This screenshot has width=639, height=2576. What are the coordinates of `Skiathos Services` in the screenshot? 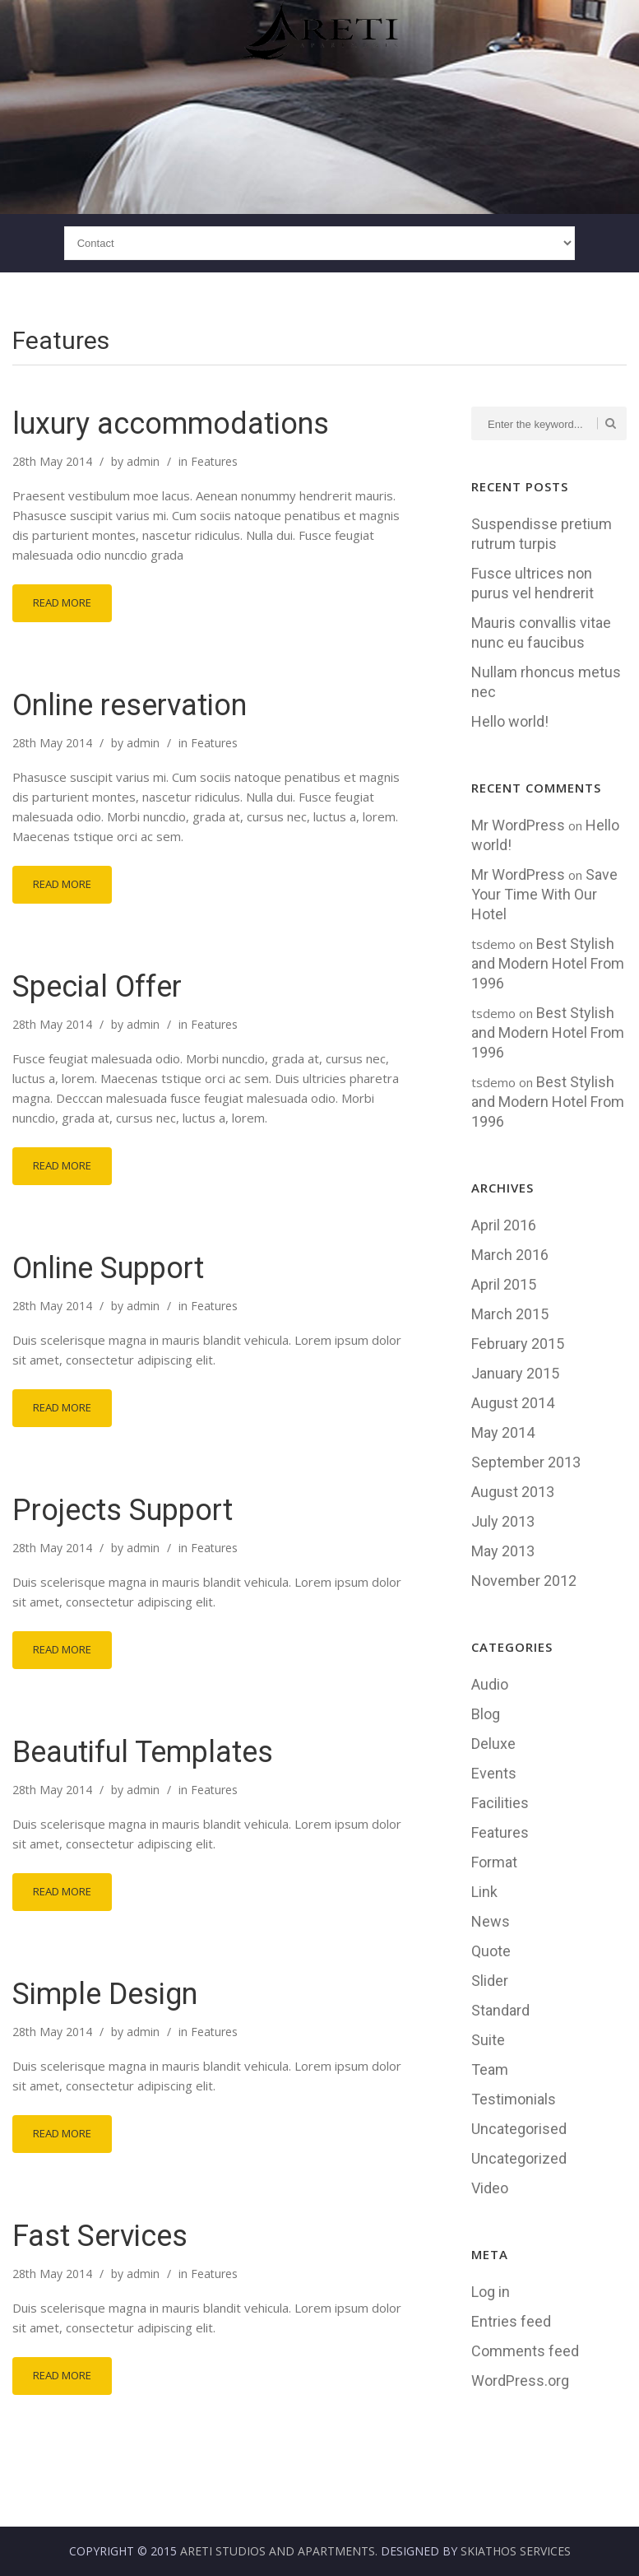 It's located at (516, 2551).